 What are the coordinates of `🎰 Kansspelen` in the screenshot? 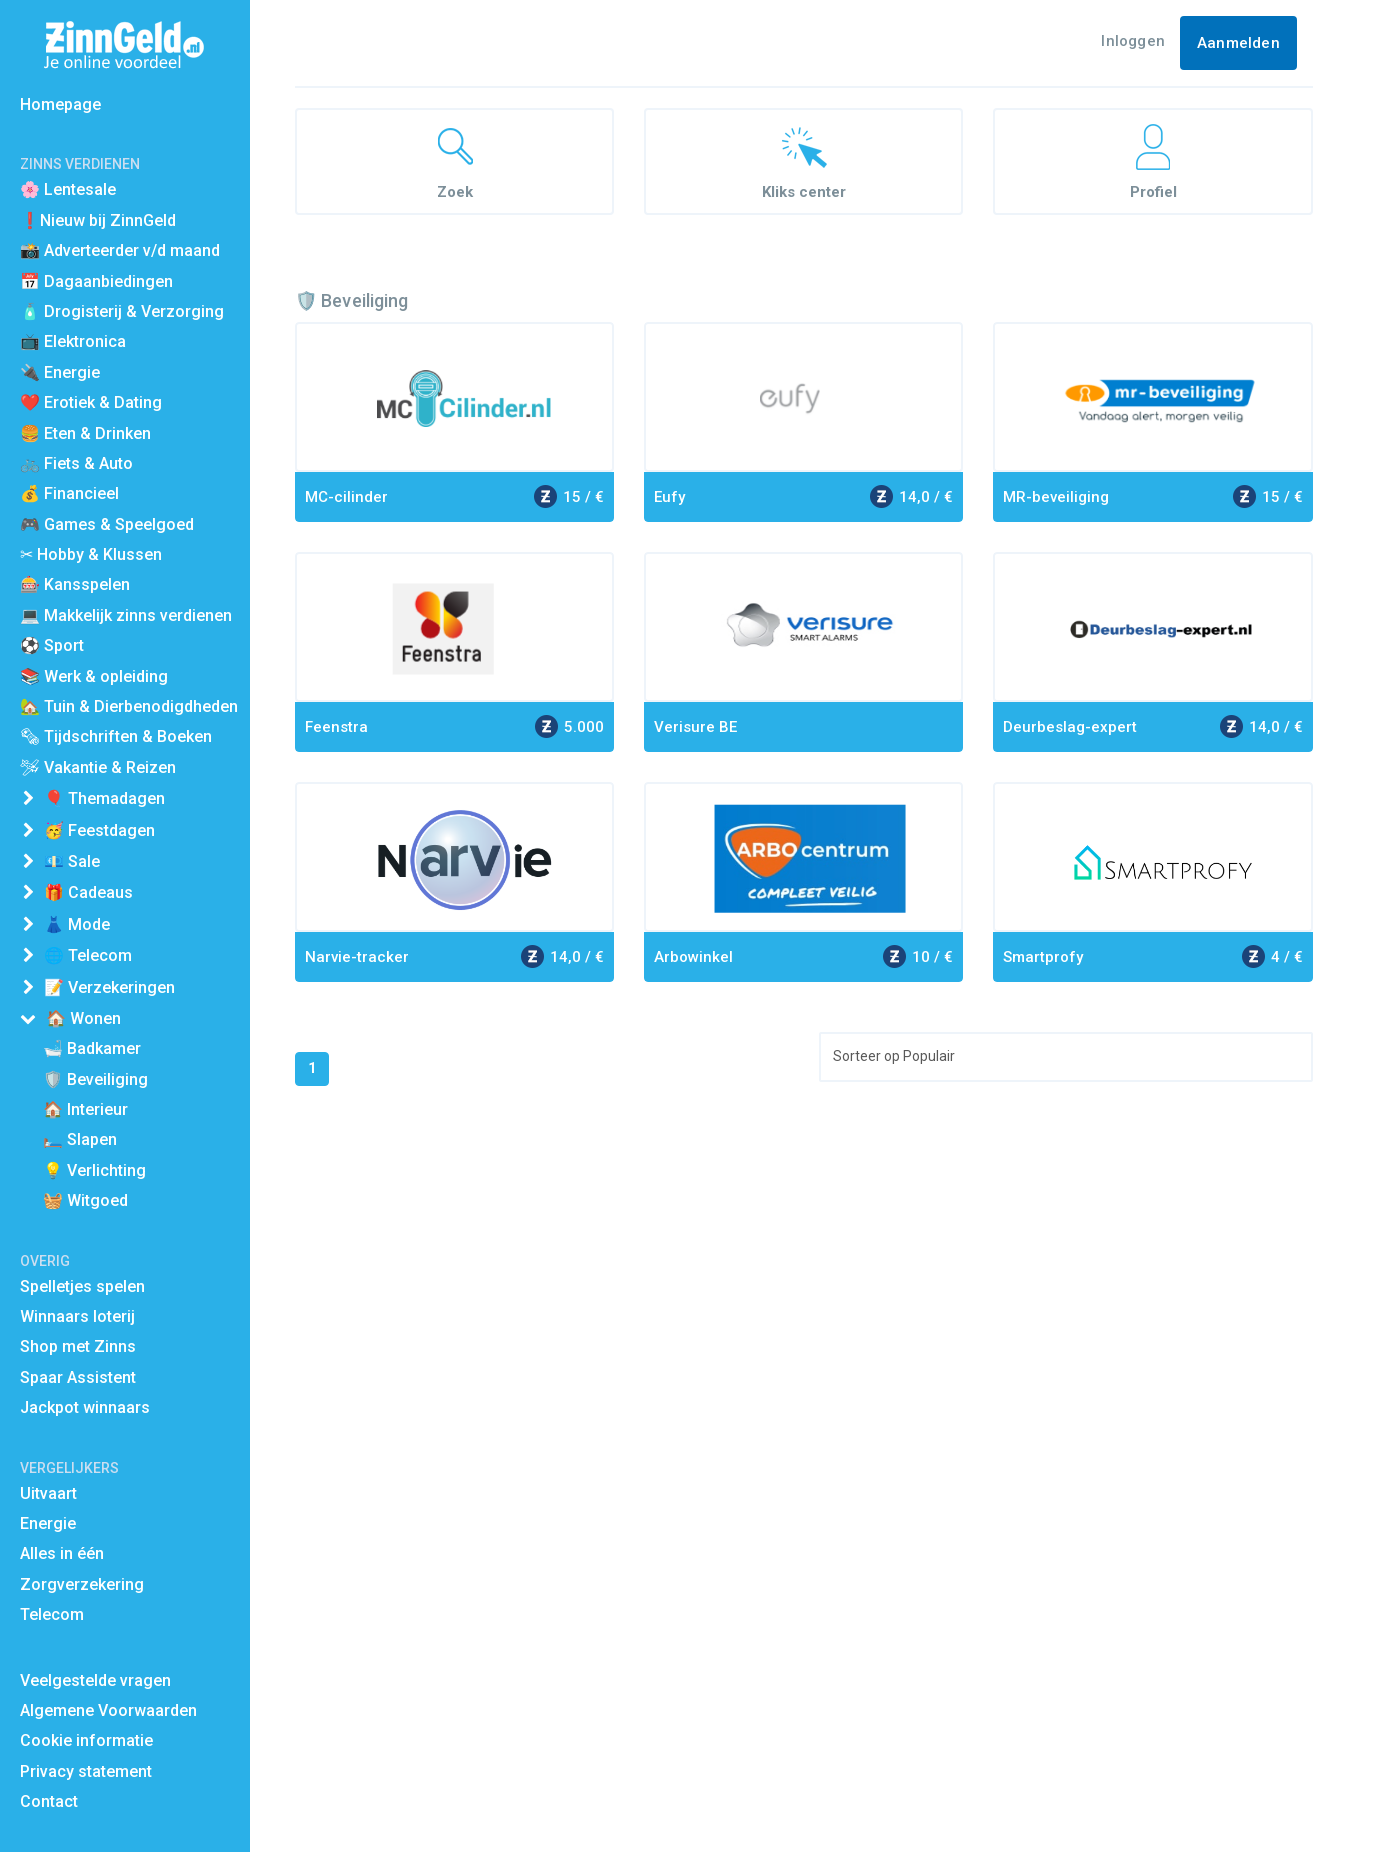 It's located at (75, 584).